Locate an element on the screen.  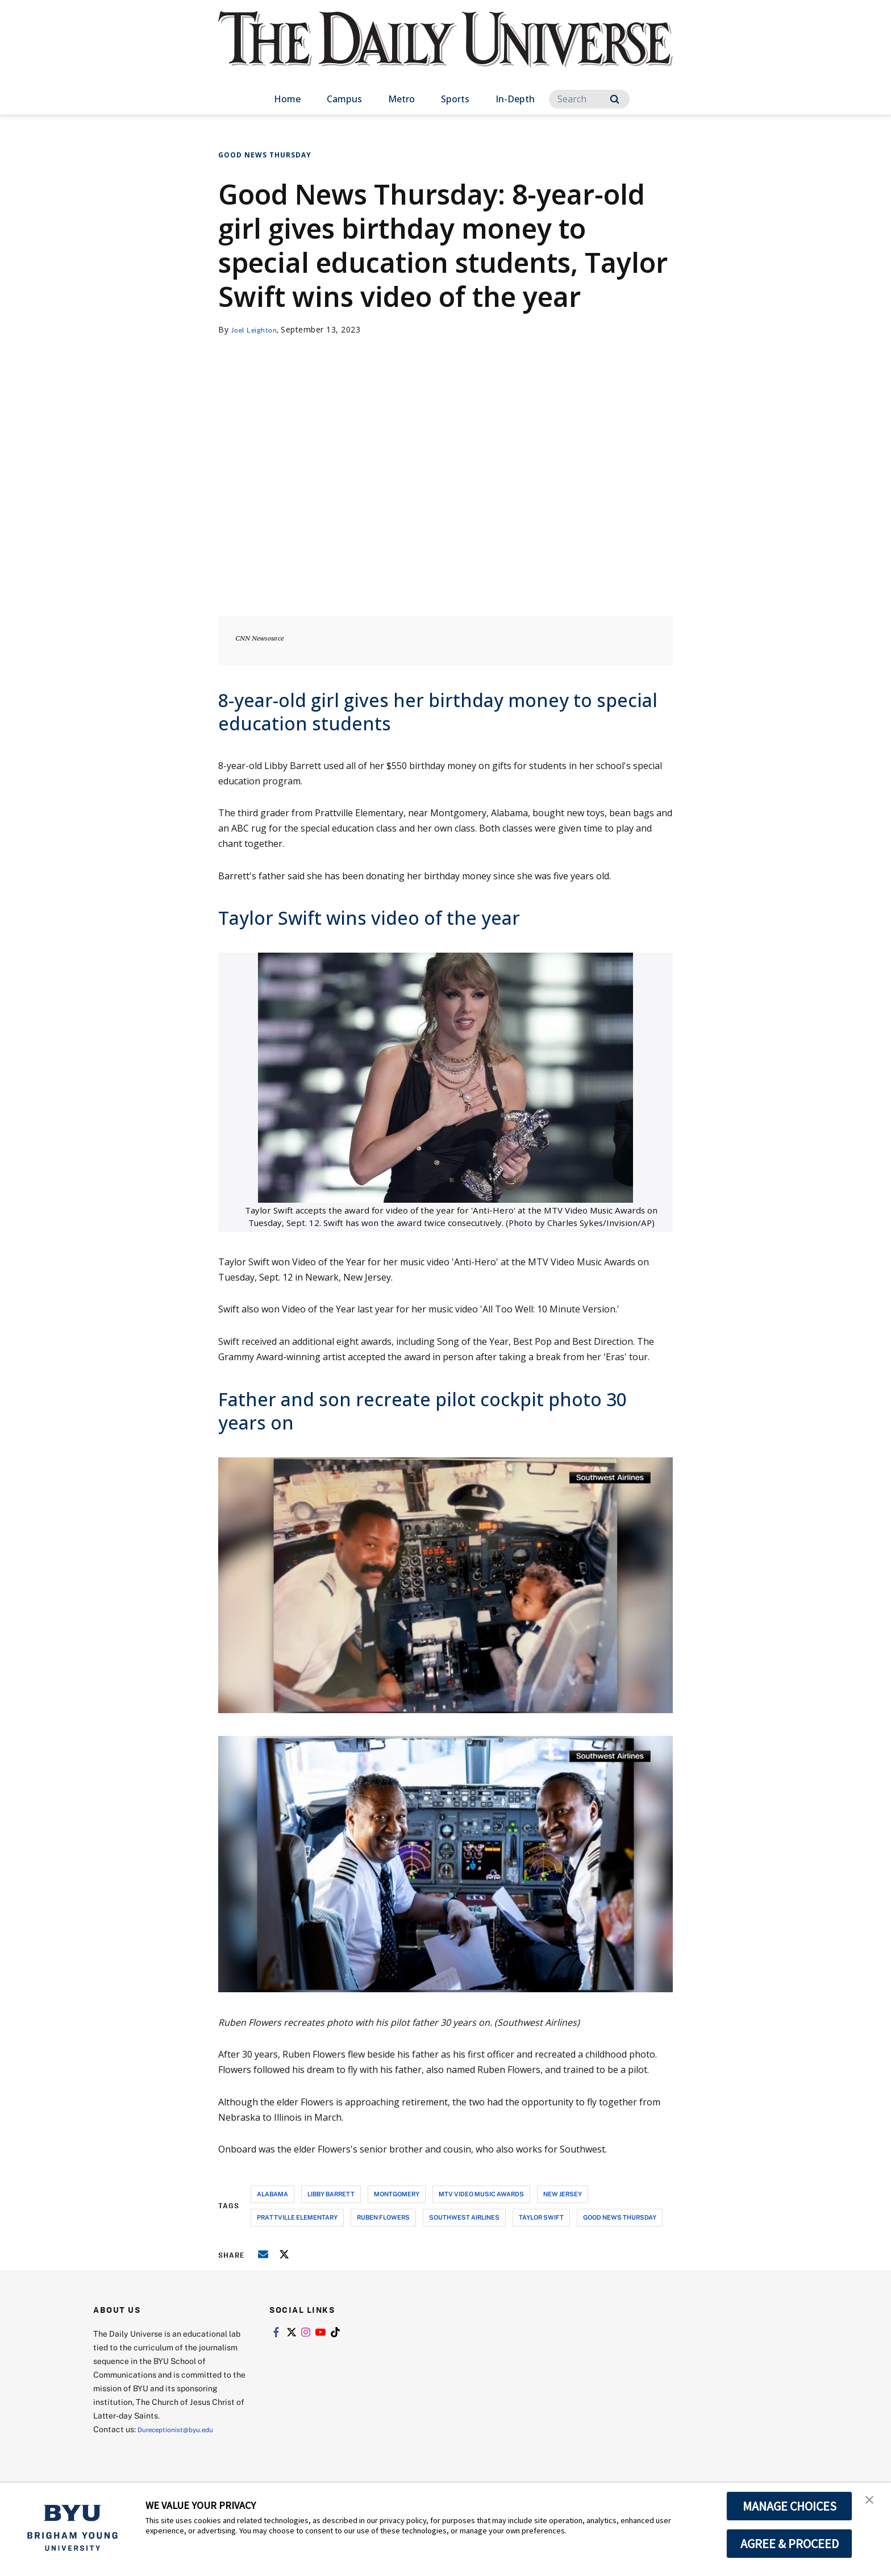
In-Depth is located at coordinates (515, 99).